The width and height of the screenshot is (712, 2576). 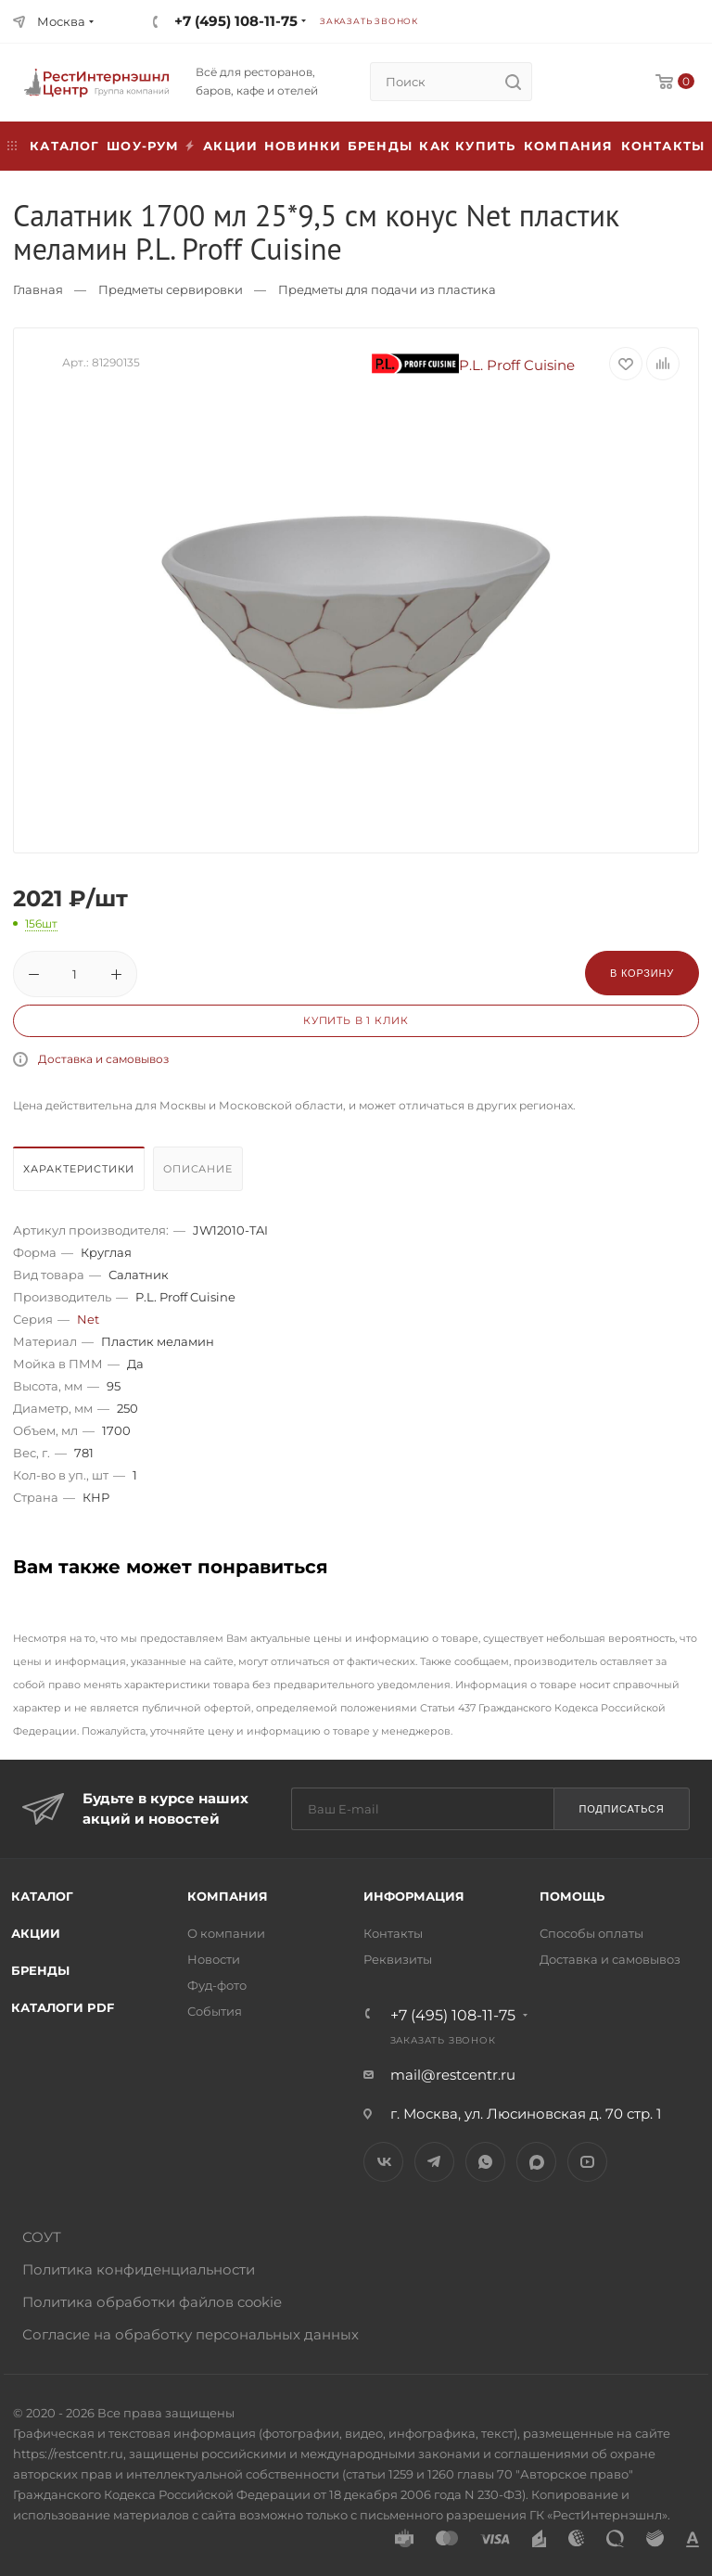 What do you see at coordinates (397, 1959) in the screenshot?
I see `Реквизиты` at bounding box center [397, 1959].